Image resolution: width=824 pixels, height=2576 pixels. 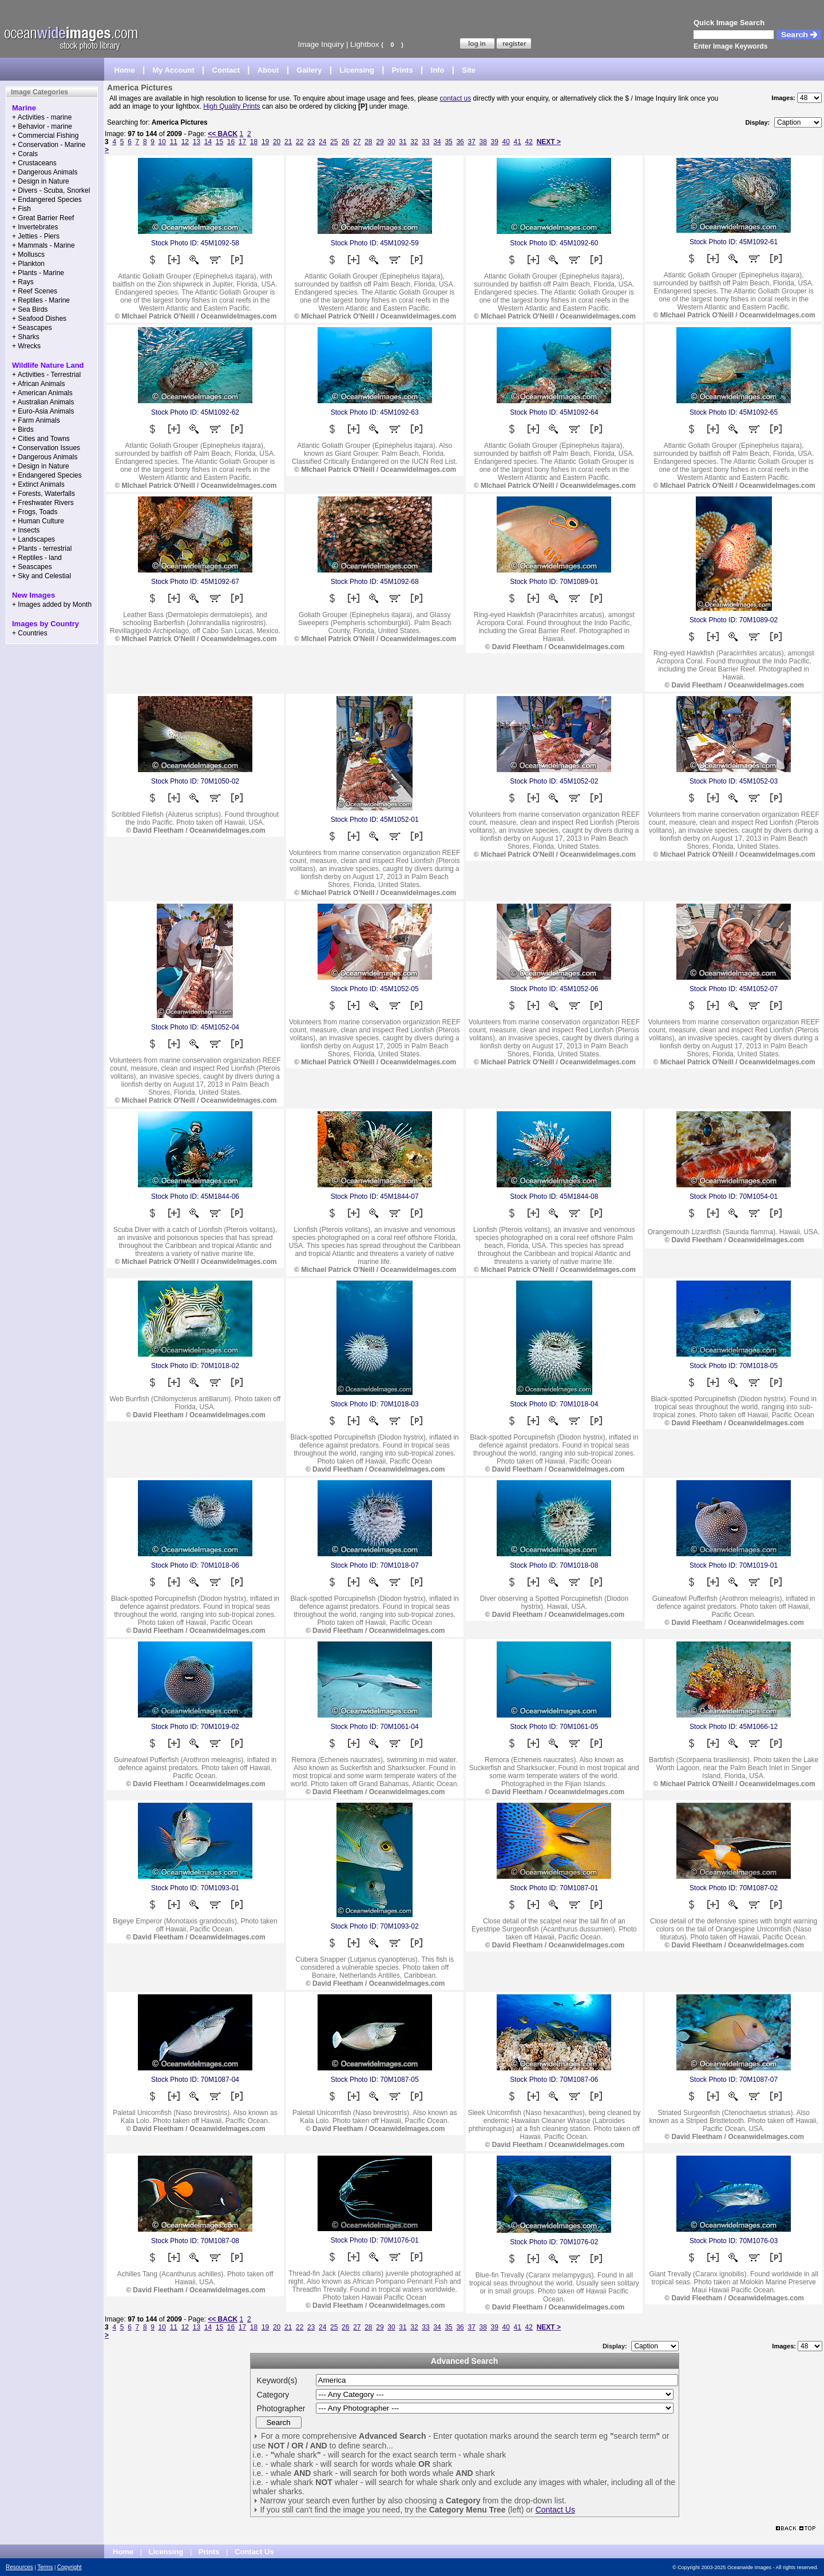 What do you see at coordinates (185, 142) in the screenshot?
I see `12` at bounding box center [185, 142].